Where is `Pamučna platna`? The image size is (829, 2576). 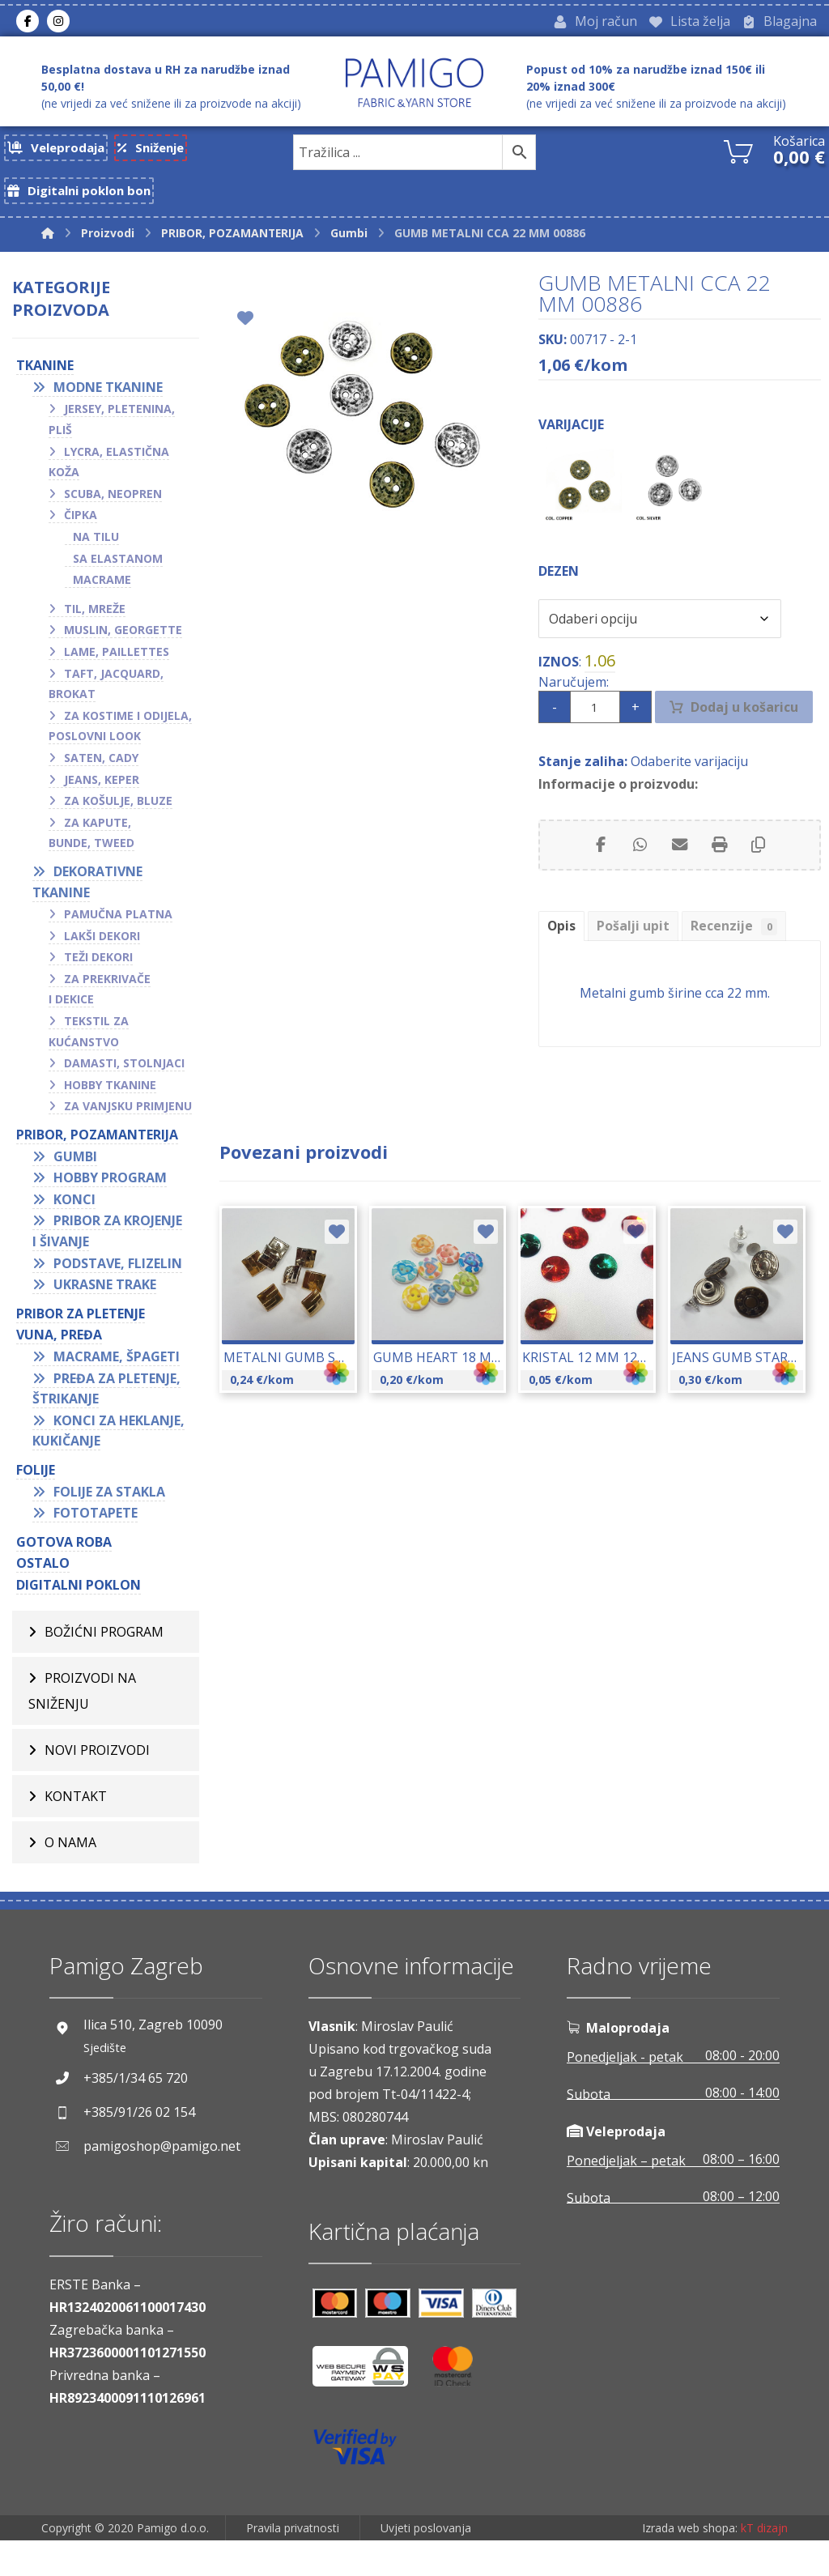 Pamučna platna is located at coordinates (118, 927).